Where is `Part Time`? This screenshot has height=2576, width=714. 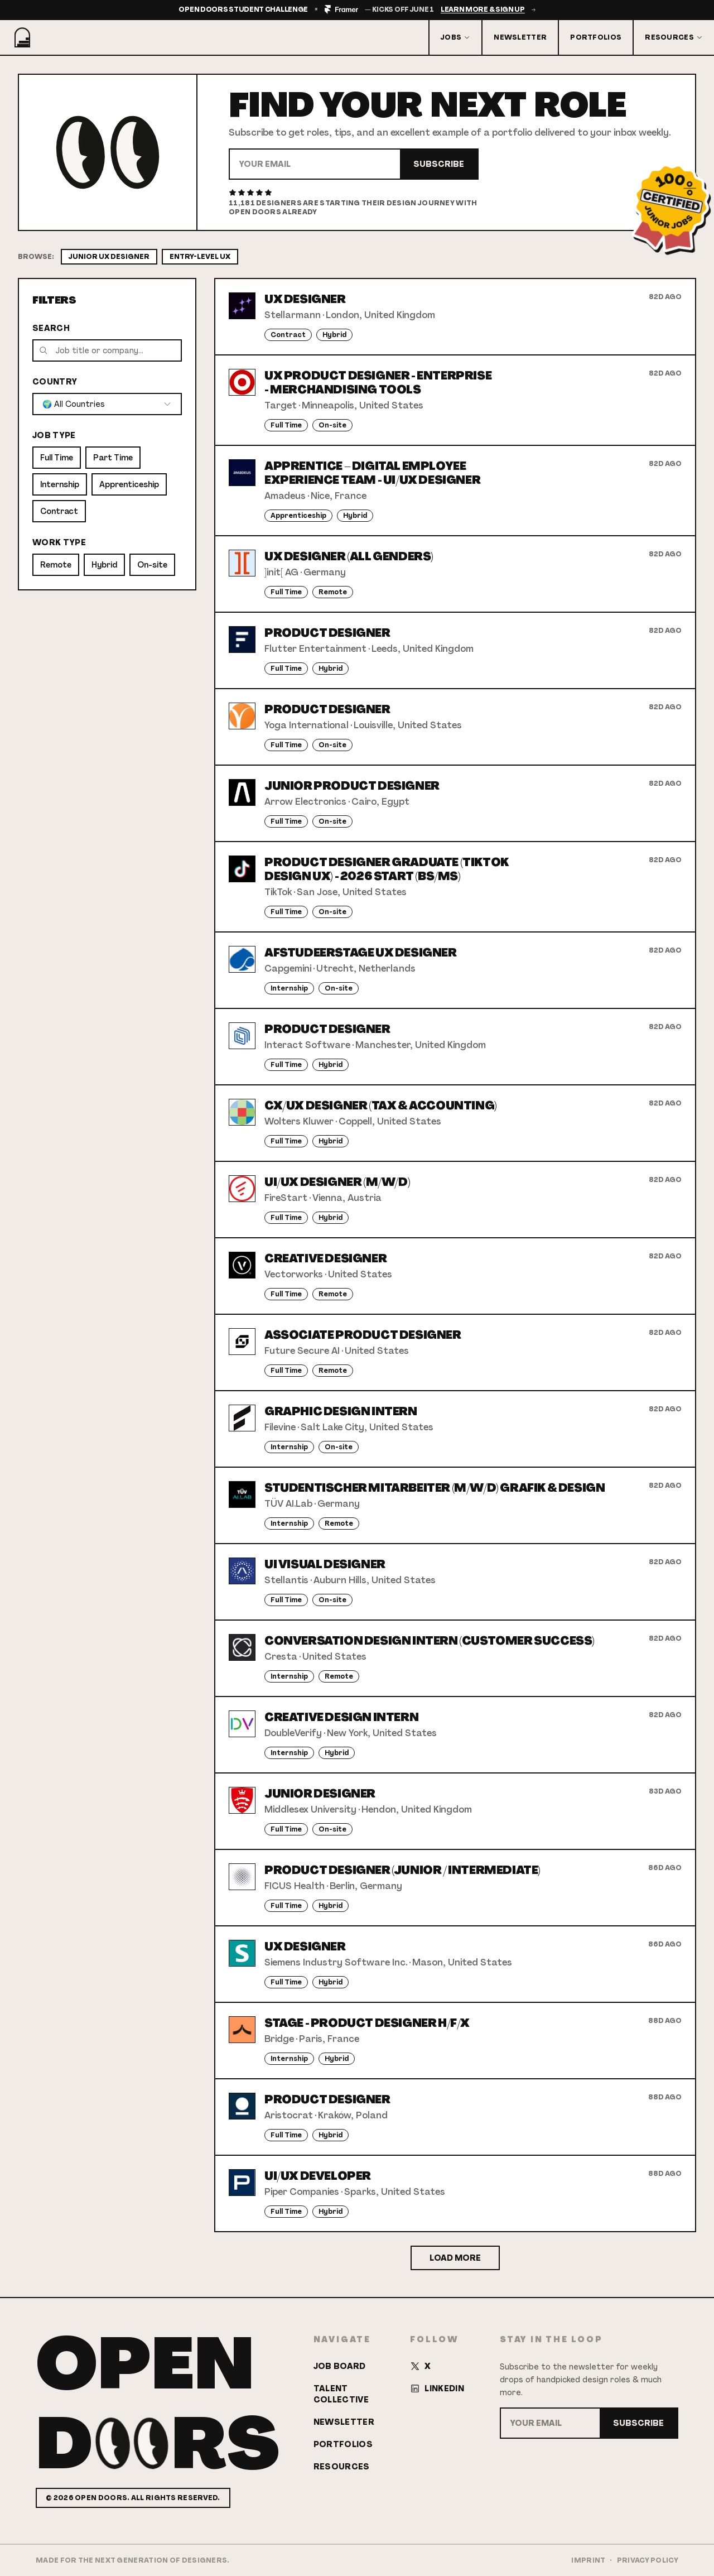 Part Time is located at coordinates (113, 458).